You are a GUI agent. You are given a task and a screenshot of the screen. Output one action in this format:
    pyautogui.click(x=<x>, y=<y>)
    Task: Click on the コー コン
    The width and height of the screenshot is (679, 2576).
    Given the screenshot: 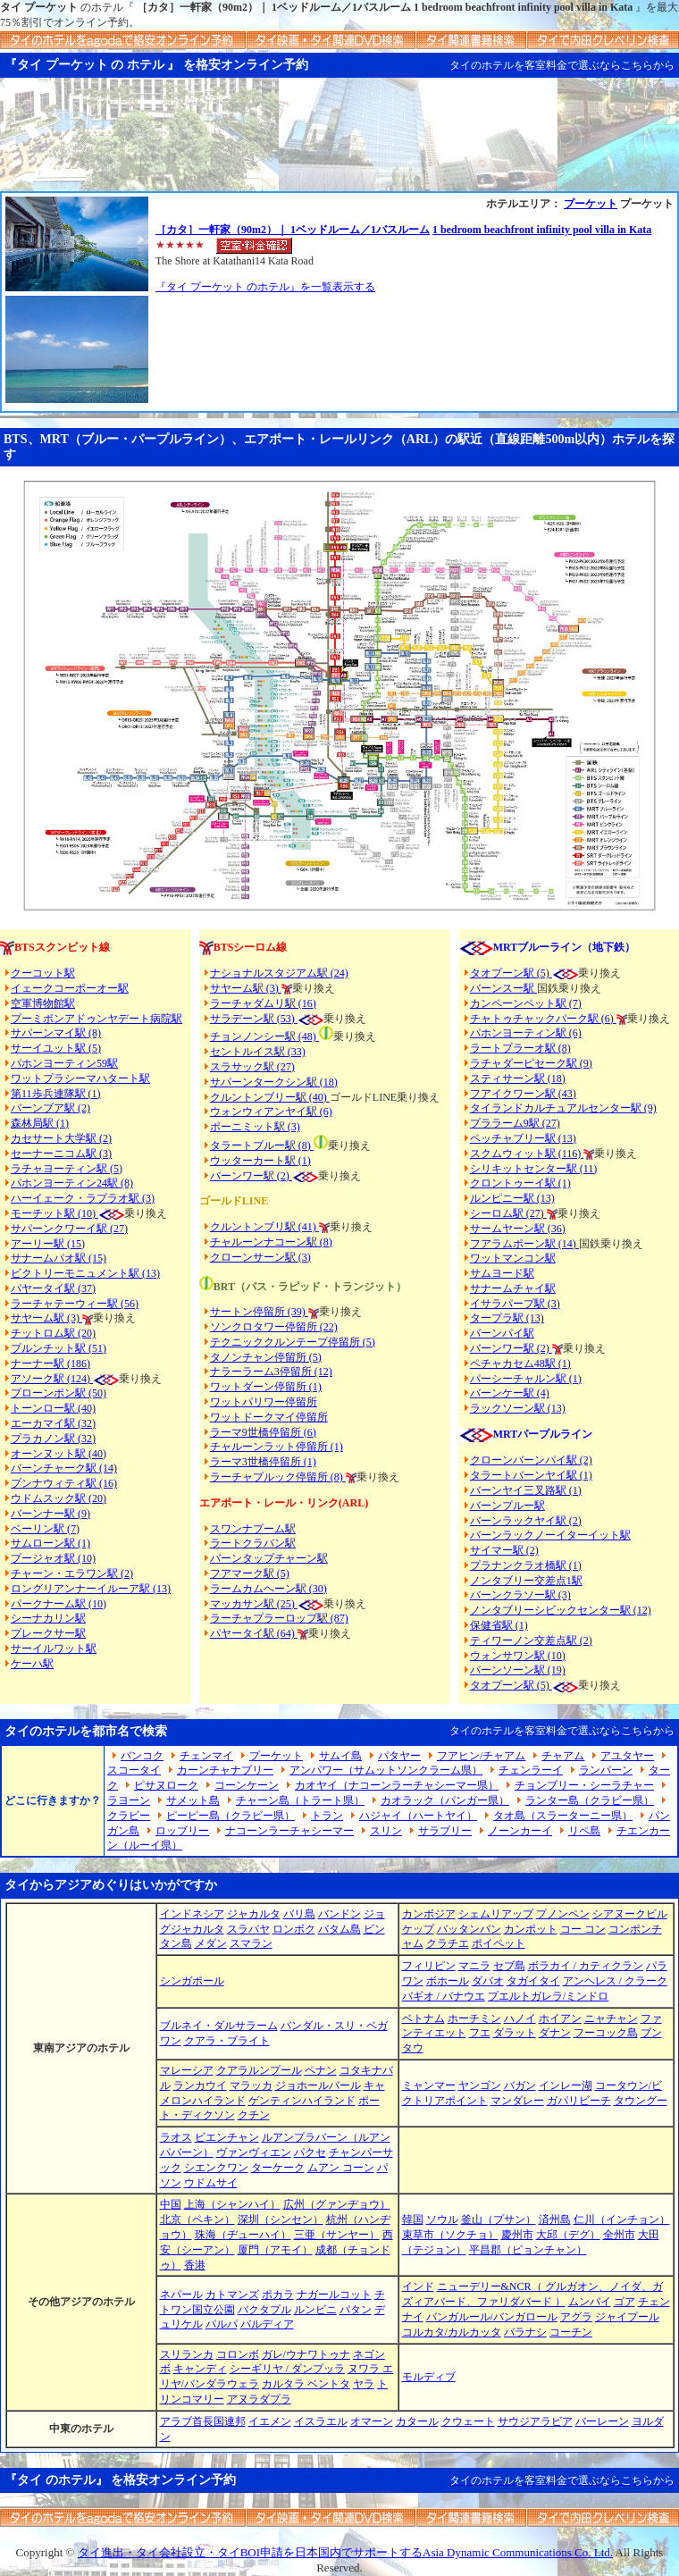 What is the action you would take?
    pyautogui.click(x=583, y=1929)
    